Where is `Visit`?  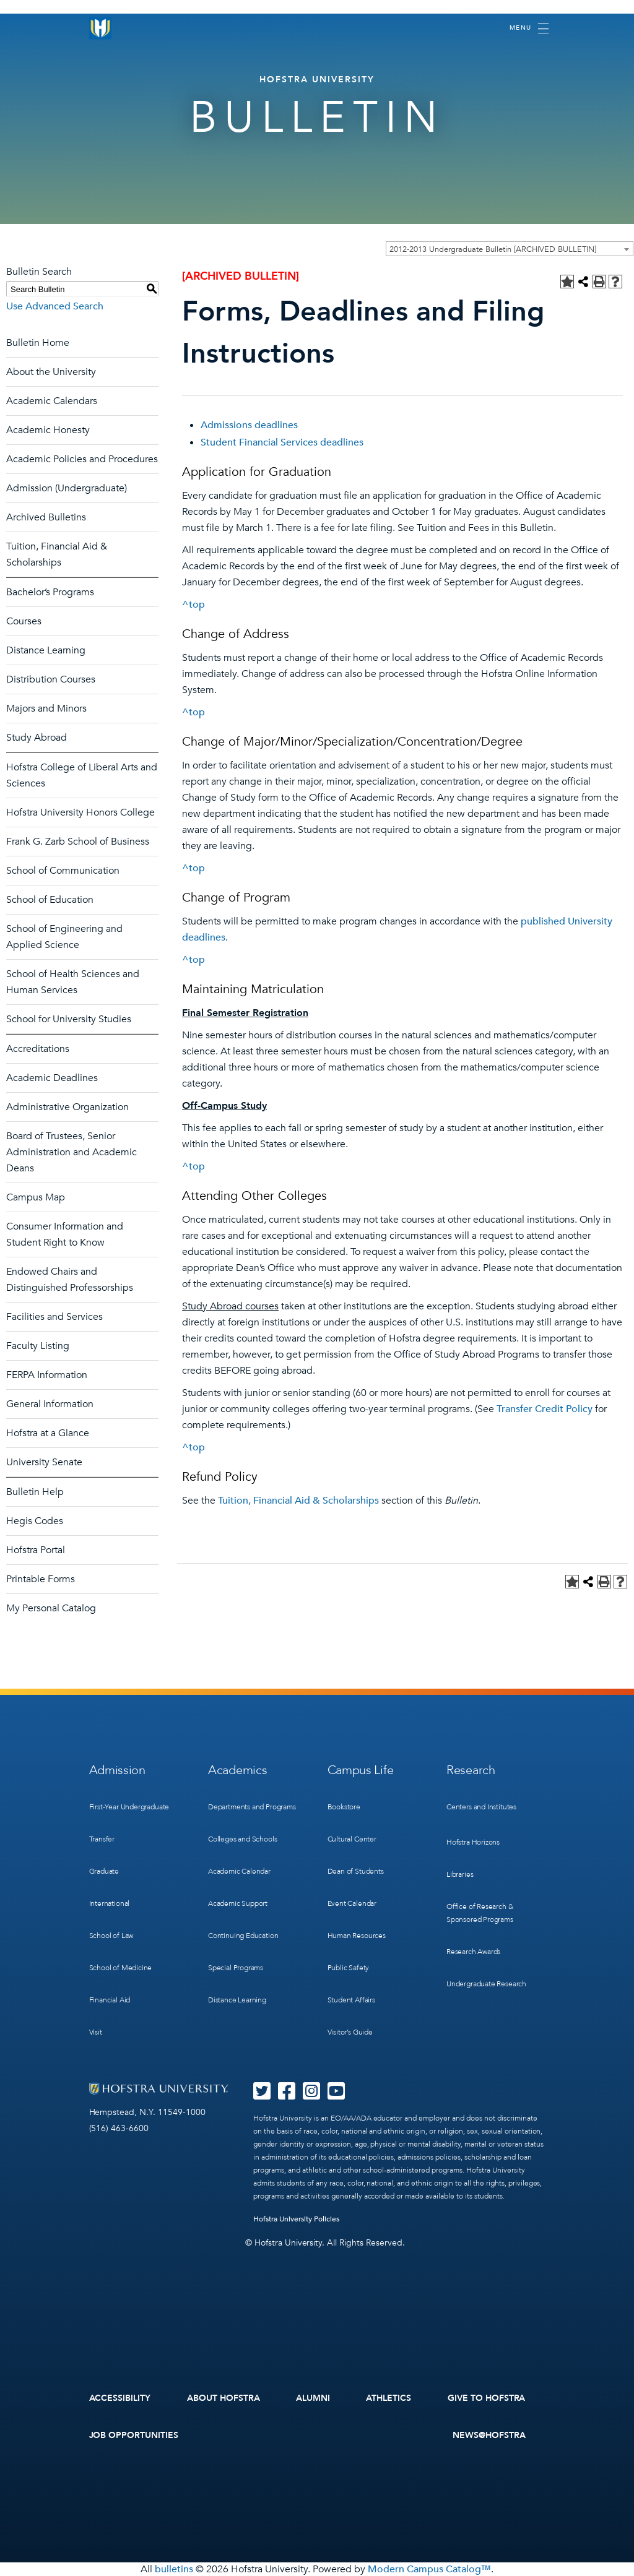 Visit is located at coordinates (95, 2032).